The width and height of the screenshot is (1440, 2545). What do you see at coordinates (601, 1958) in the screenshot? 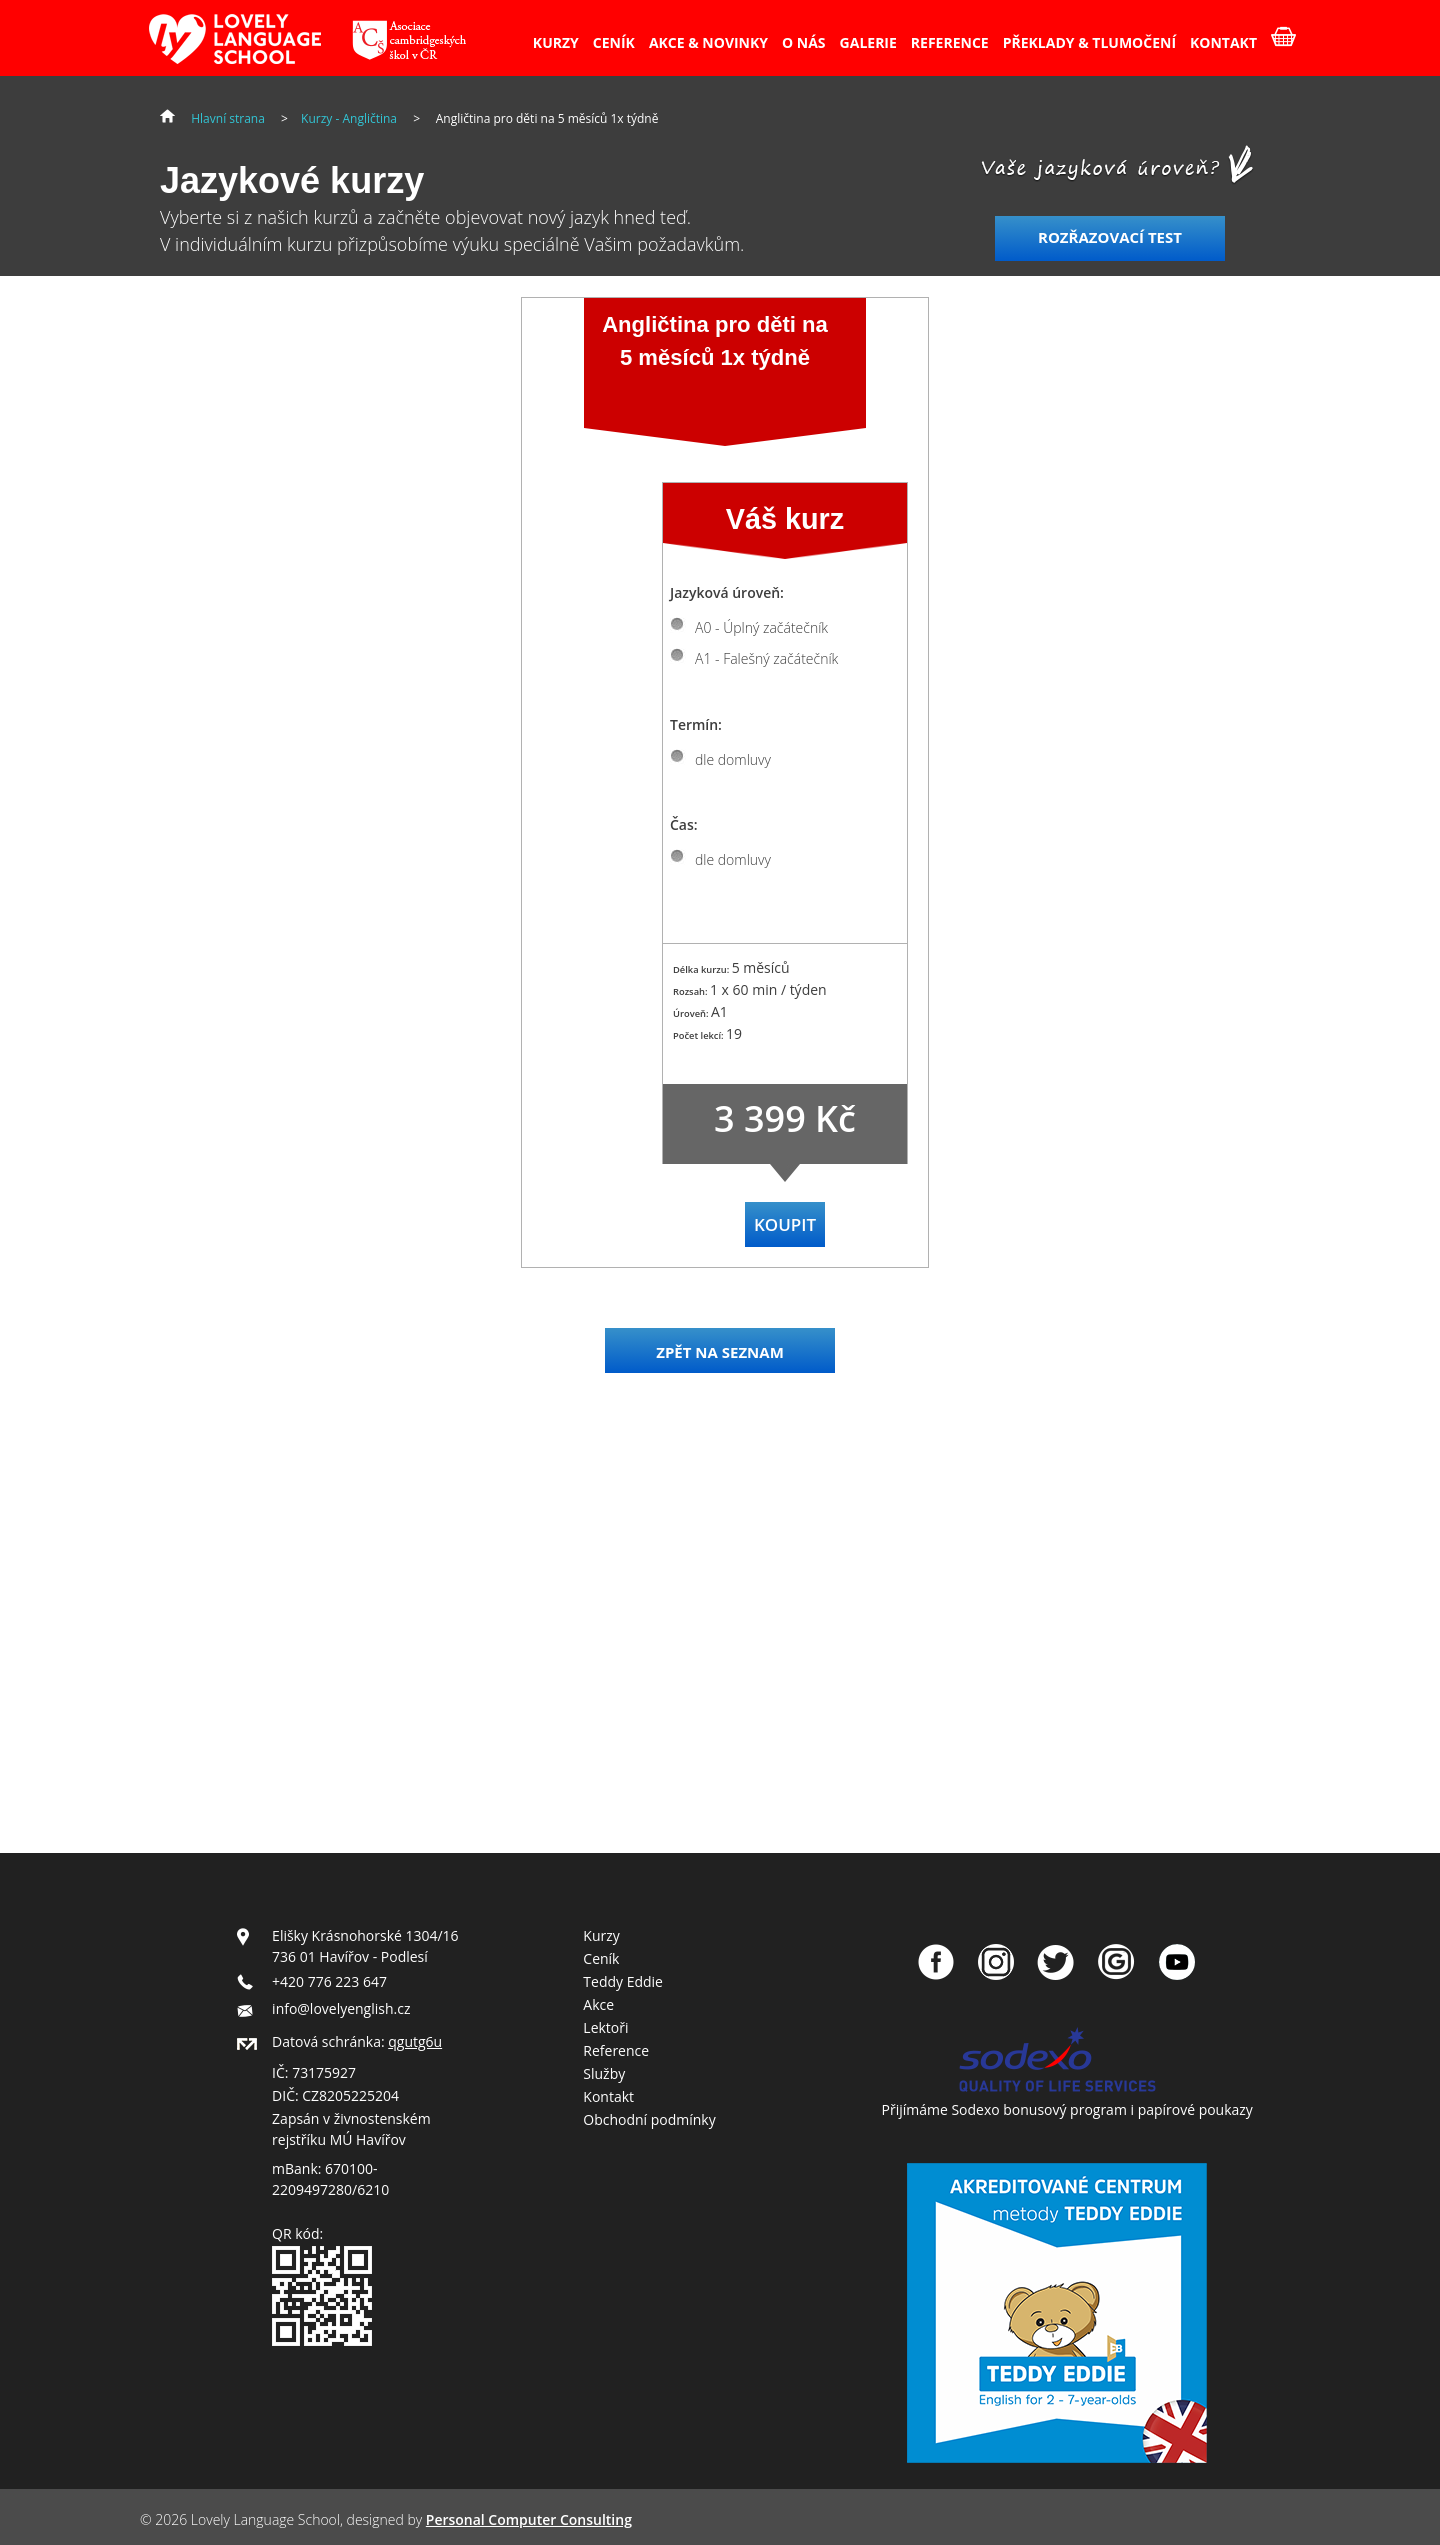
I see `Ceník` at bounding box center [601, 1958].